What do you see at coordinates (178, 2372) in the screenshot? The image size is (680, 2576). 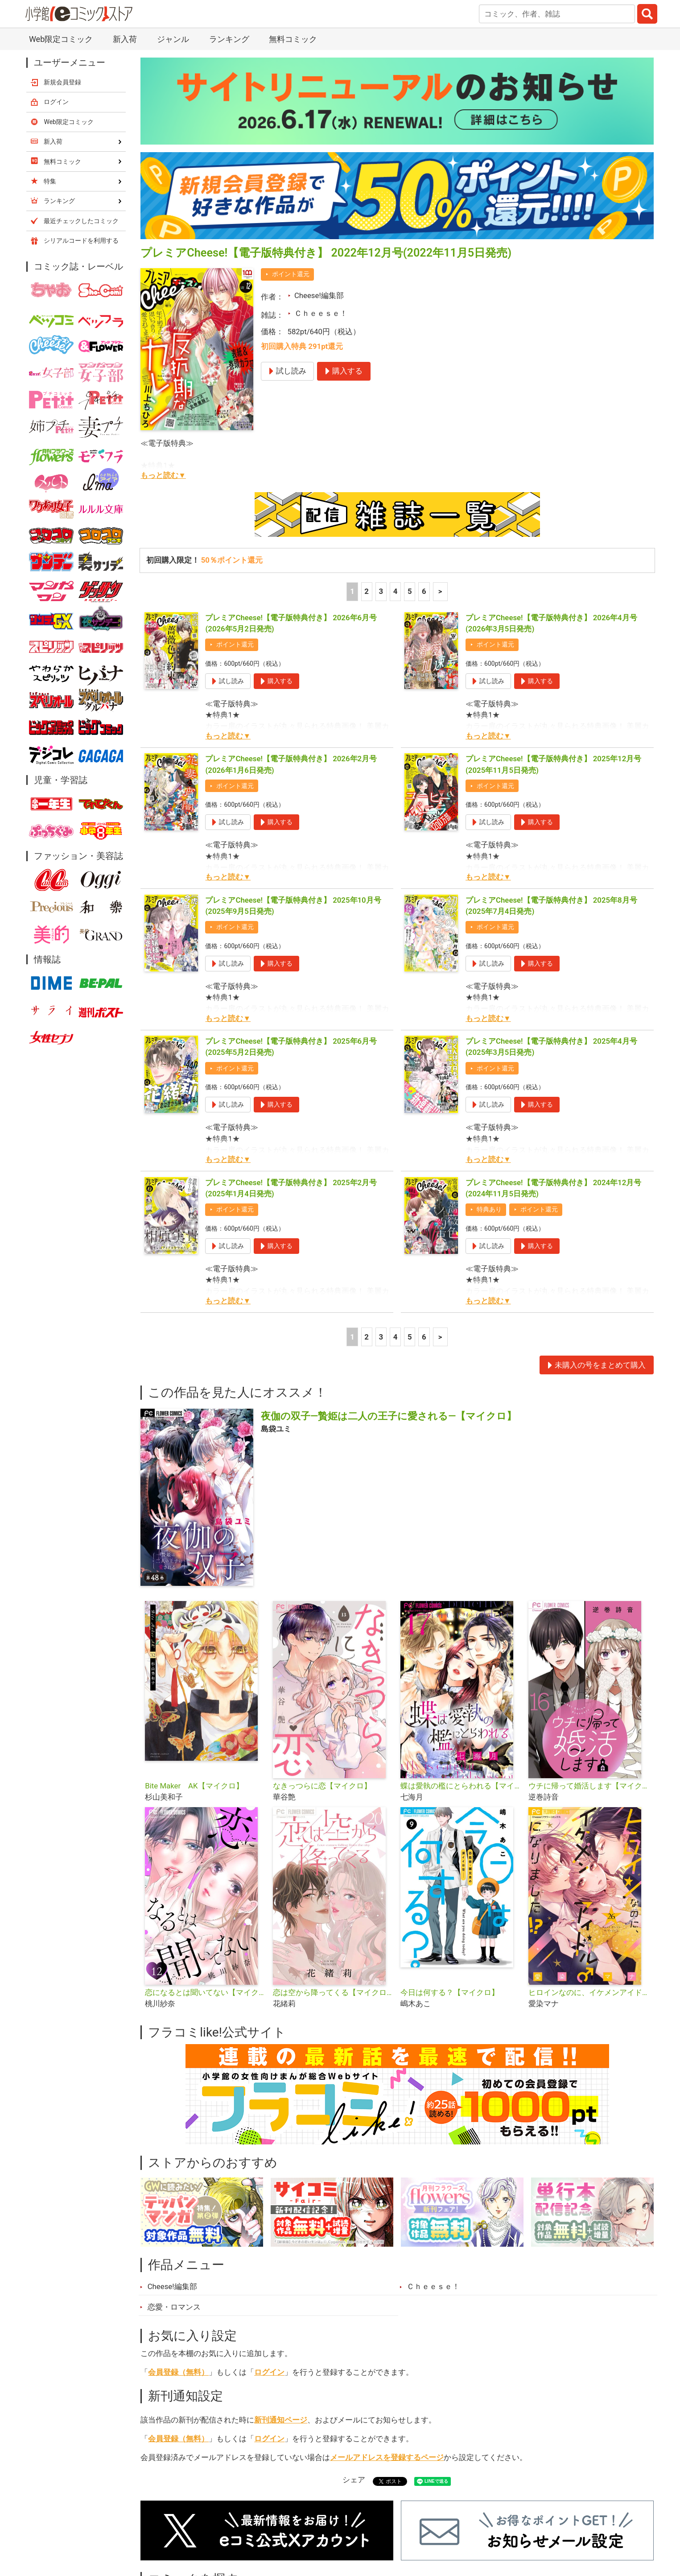 I see `会員登録（無料）` at bounding box center [178, 2372].